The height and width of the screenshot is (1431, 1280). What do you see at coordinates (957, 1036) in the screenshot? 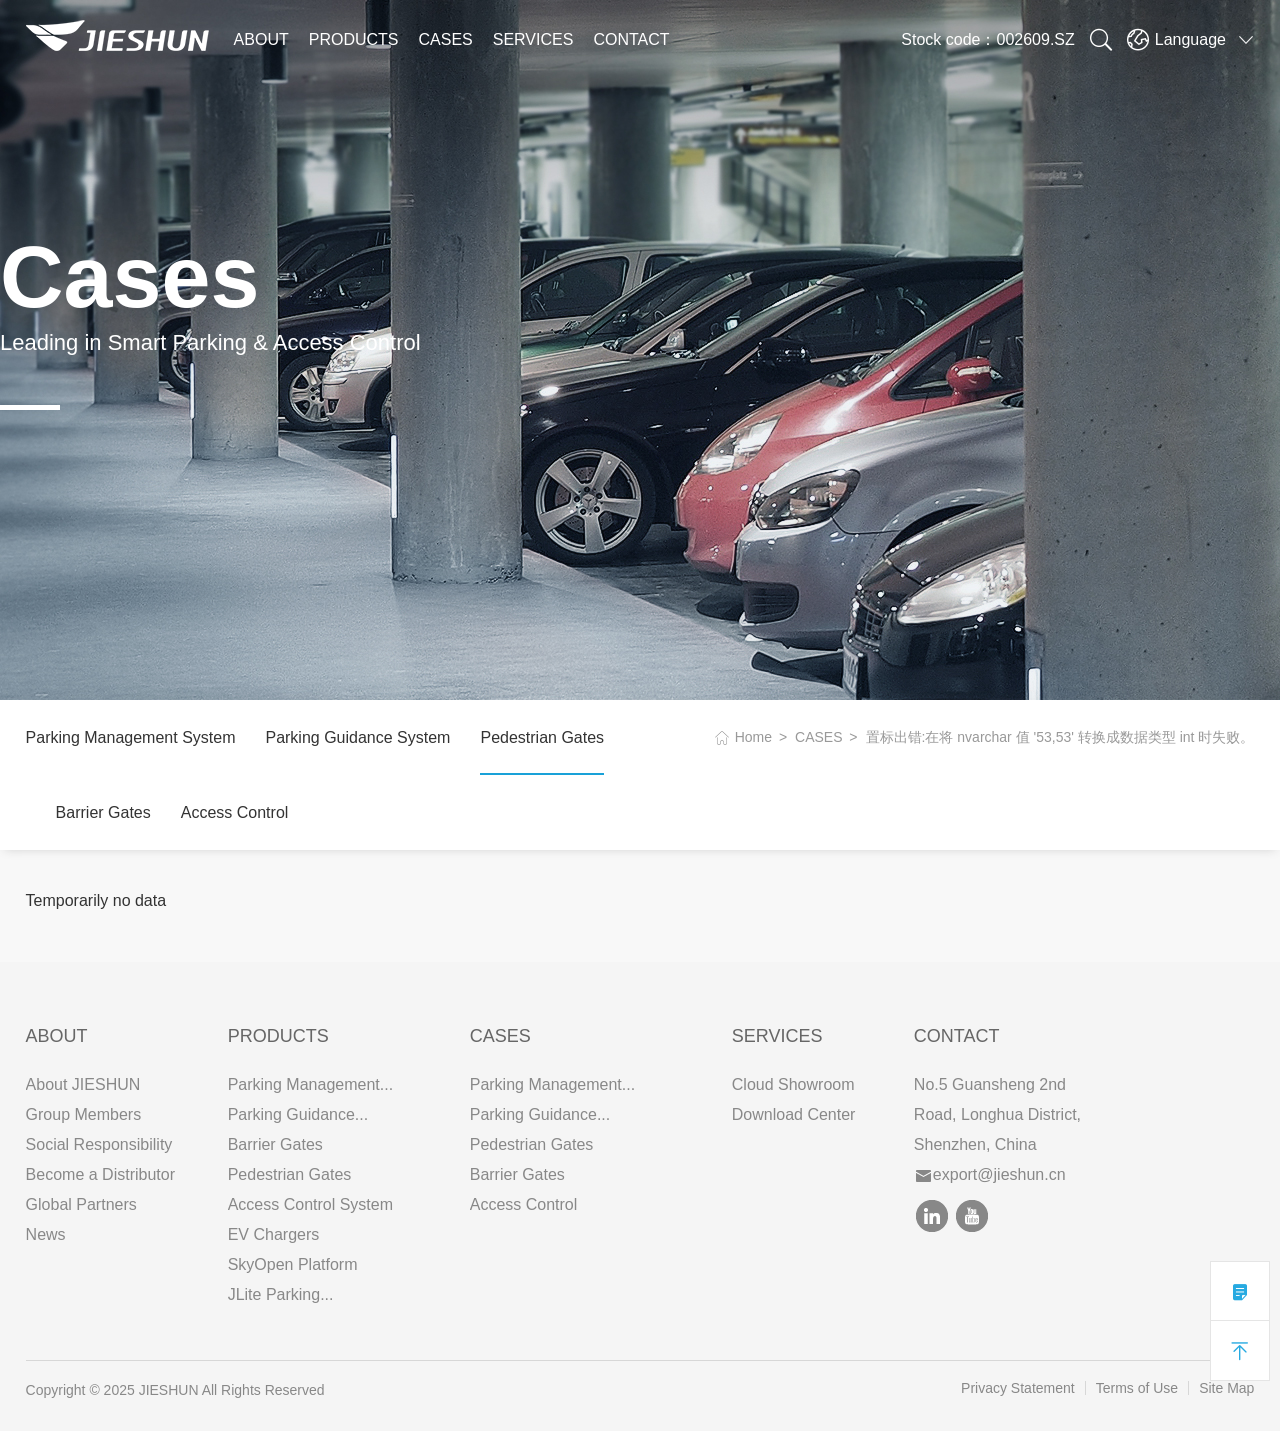
I see `Contact` at bounding box center [957, 1036].